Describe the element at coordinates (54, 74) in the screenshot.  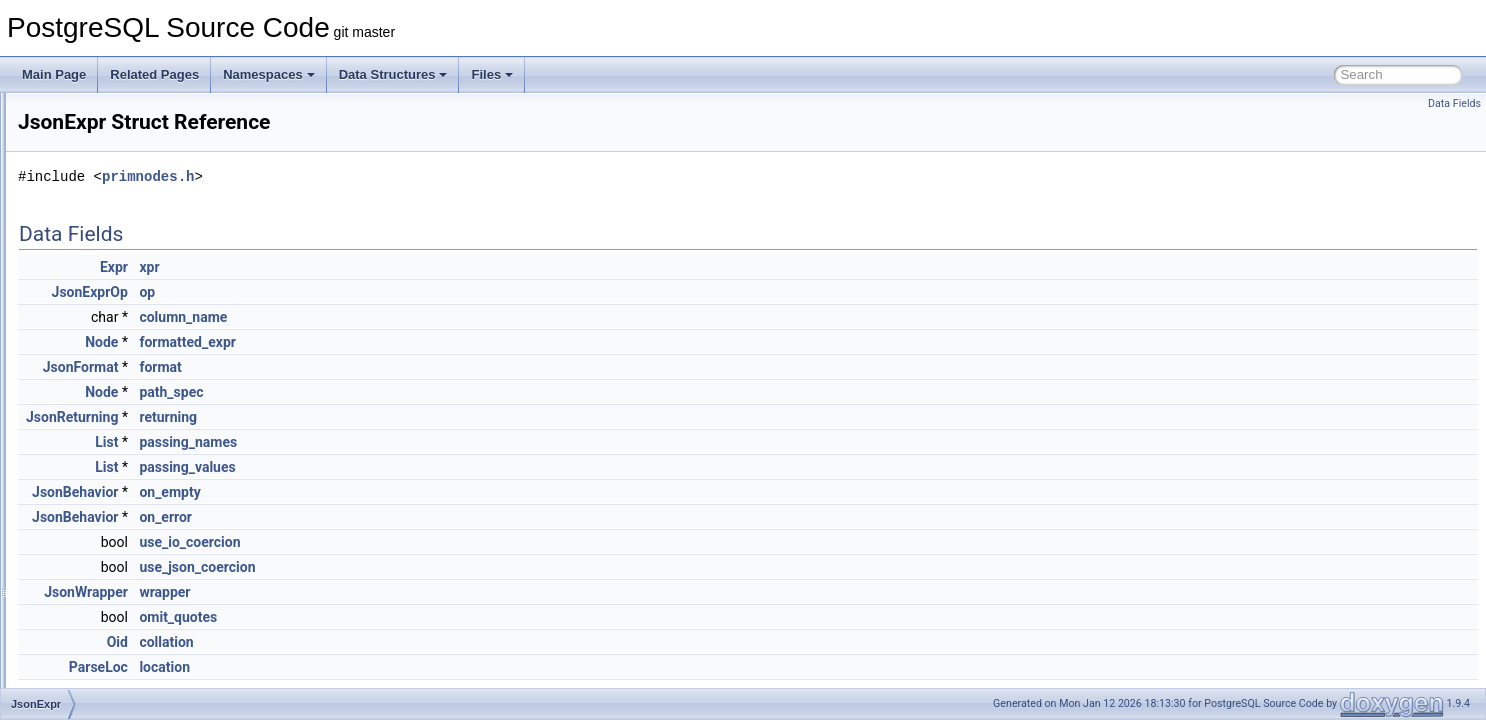
I see `Main Page` at that location.